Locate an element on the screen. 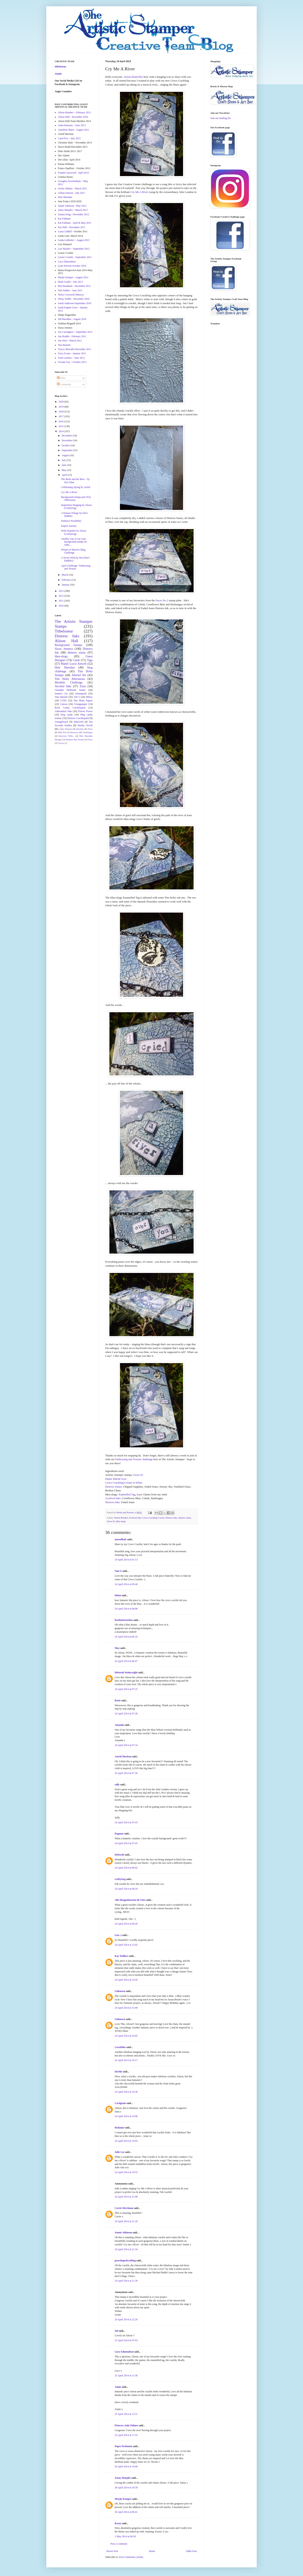 The width and height of the screenshot is (303, 2576). Grungepaper is located at coordinates (80, 704).